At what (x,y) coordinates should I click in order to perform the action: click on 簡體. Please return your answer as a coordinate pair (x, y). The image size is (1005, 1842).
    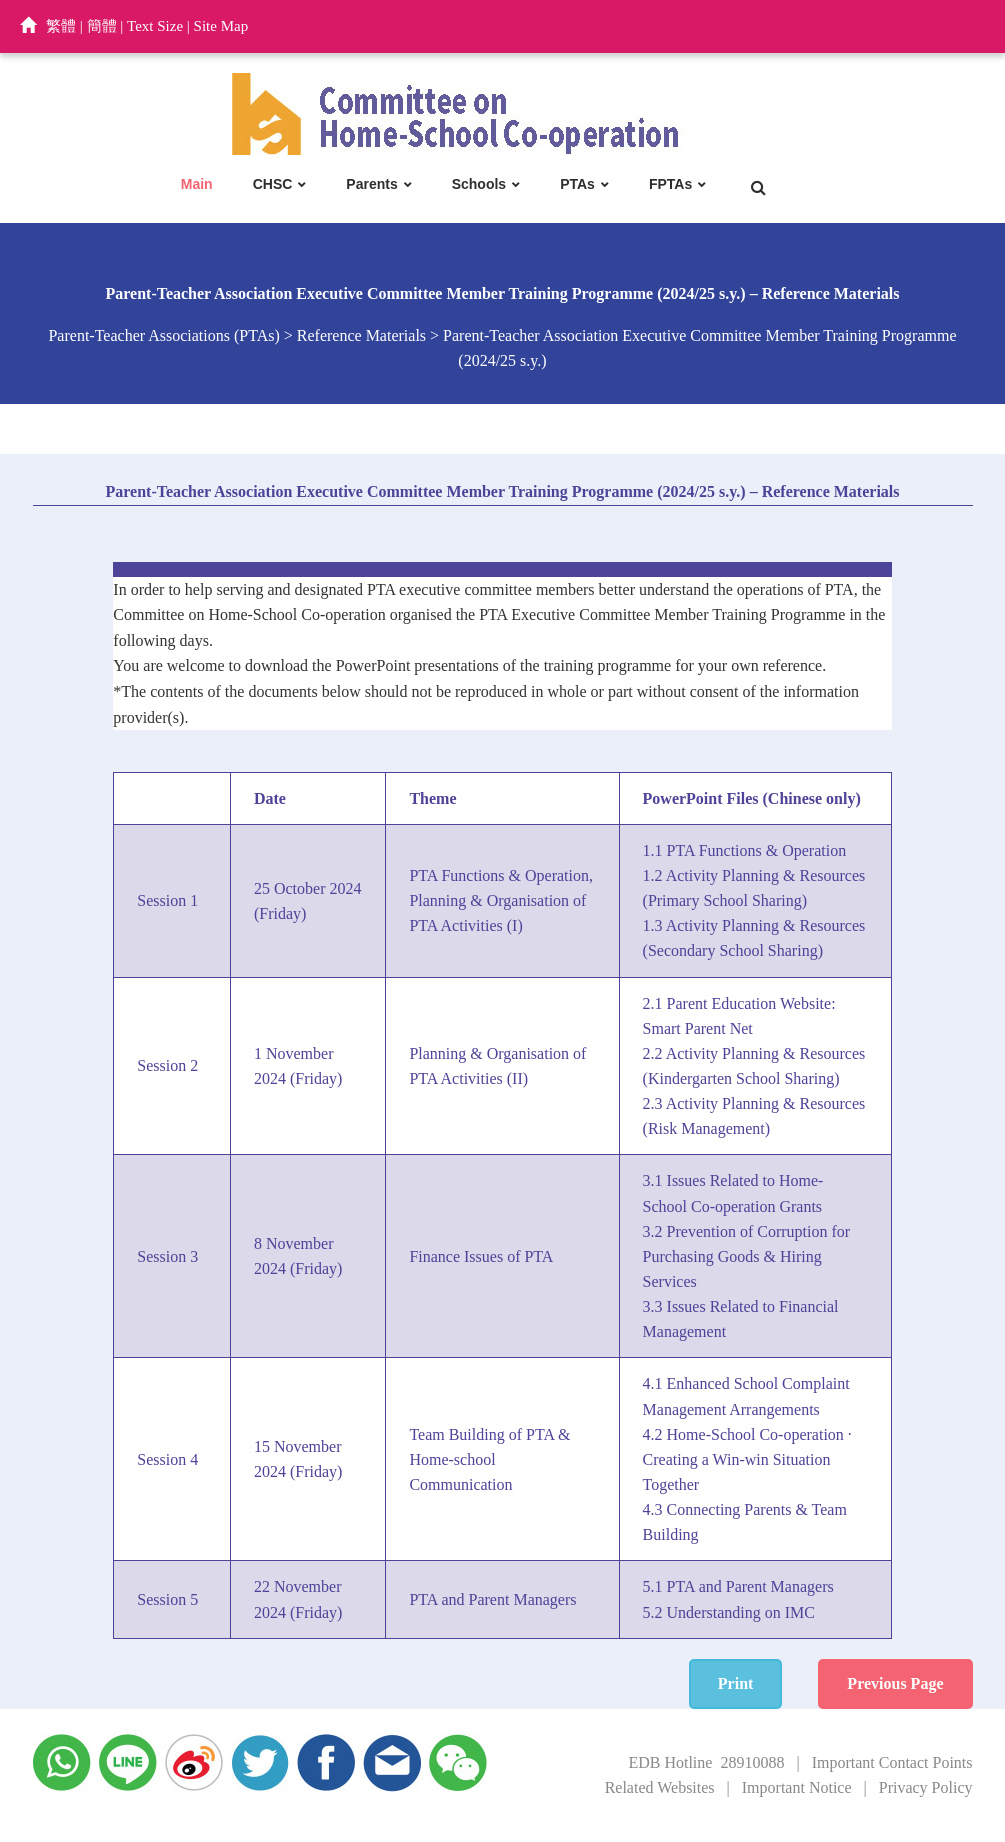
    Looking at the image, I should click on (102, 26).